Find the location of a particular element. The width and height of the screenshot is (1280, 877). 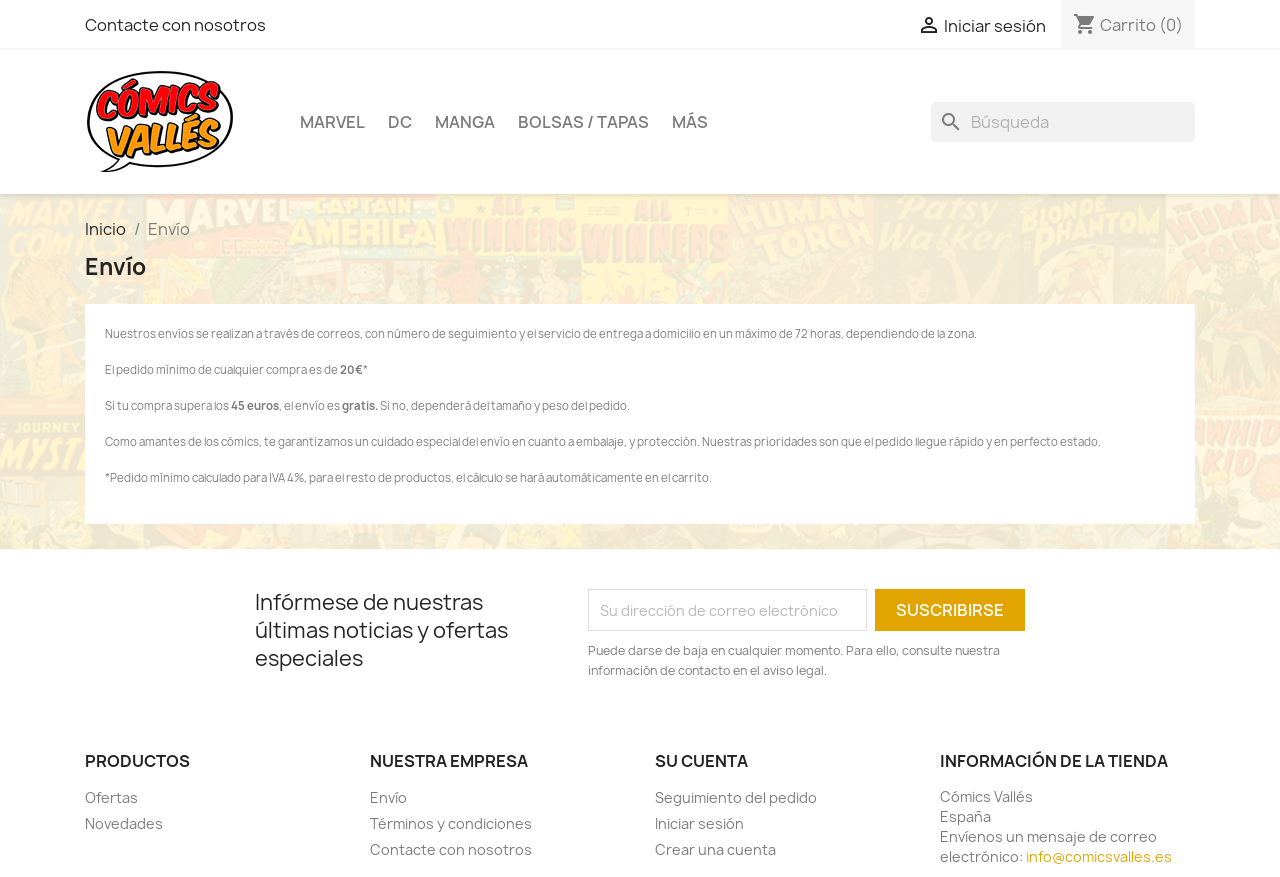

Marvel is located at coordinates (332, 122).